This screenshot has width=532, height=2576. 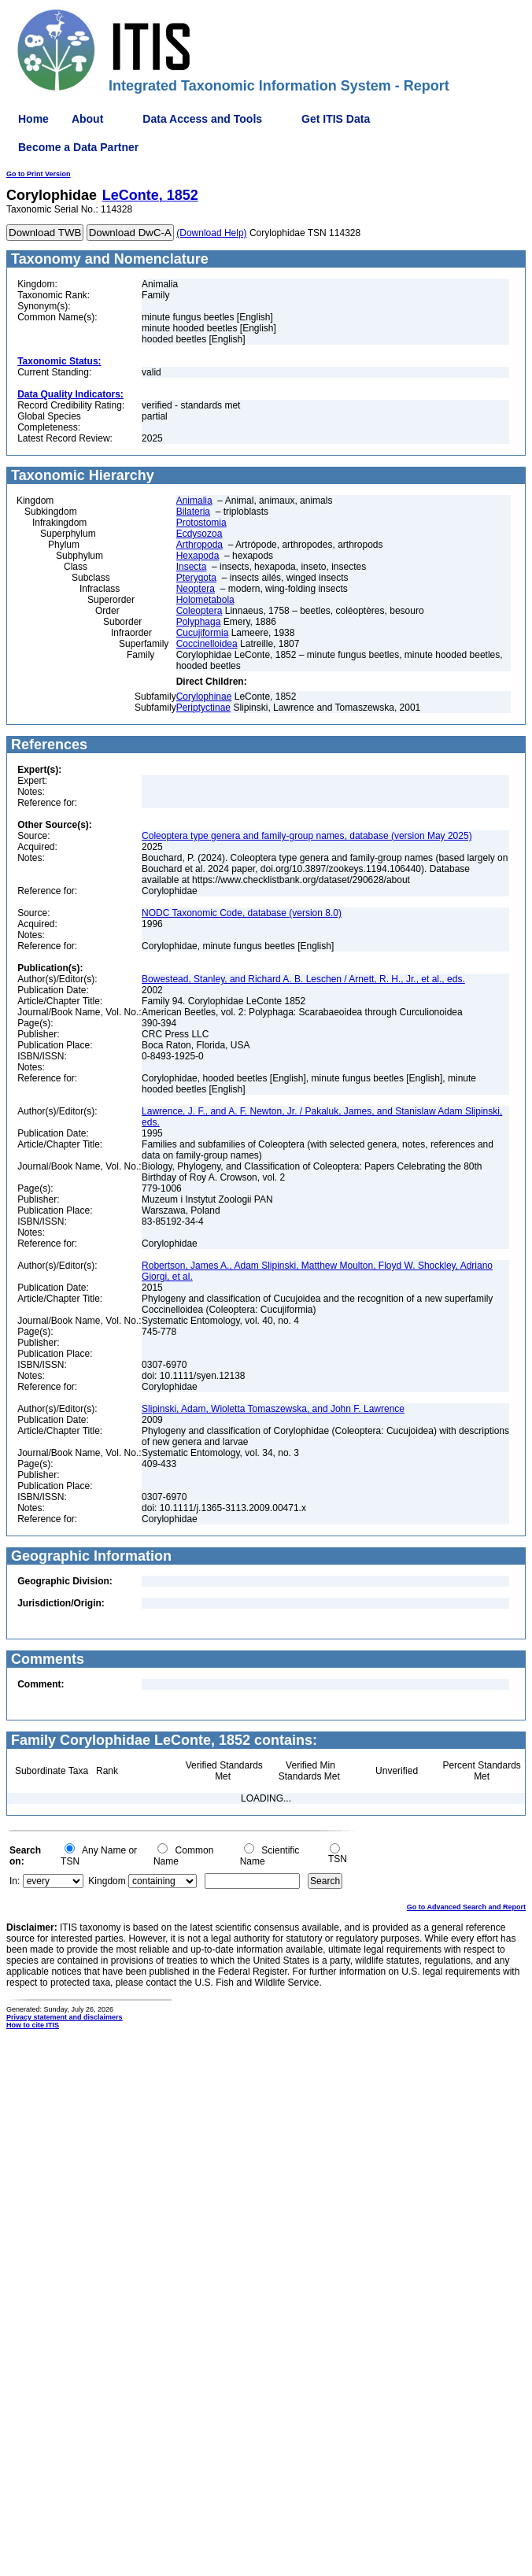 What do you see at coordinates (202, 119) in the screenshot?
I see `Data Access and Tools` at bounding box center [202, 119].